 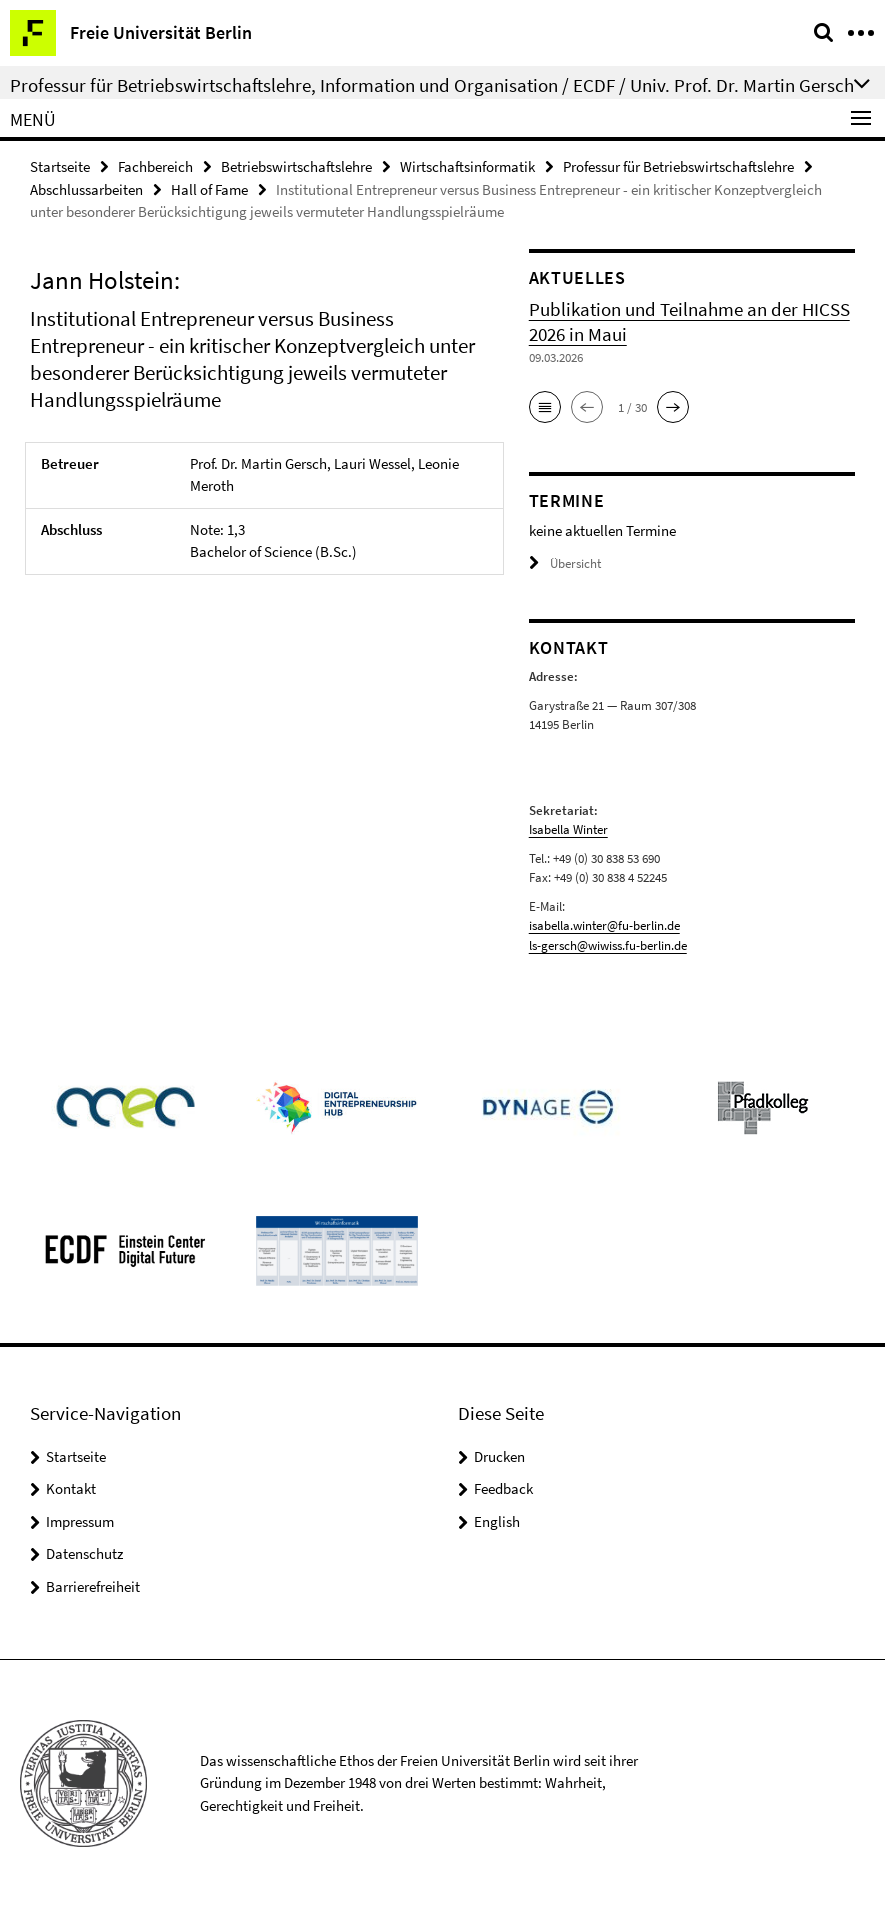 I want to click on Feedback, so click(x=503, y=1488).